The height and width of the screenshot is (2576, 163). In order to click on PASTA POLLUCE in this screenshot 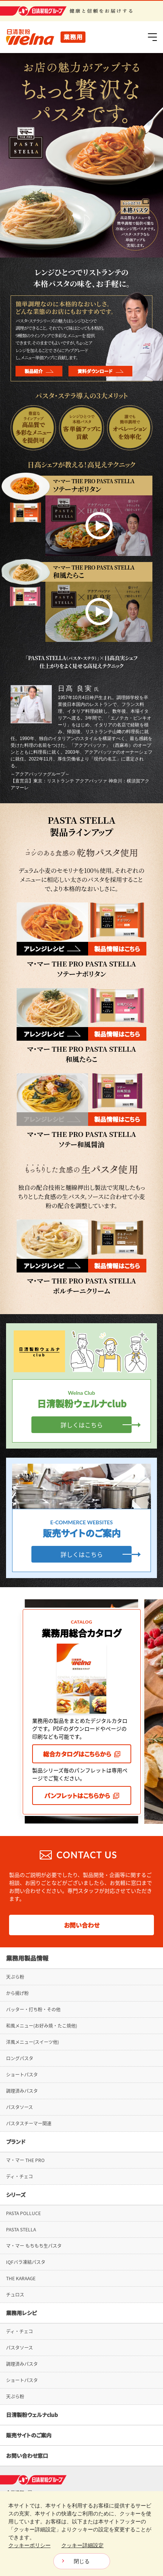, I will do `click(23, 2213)`.